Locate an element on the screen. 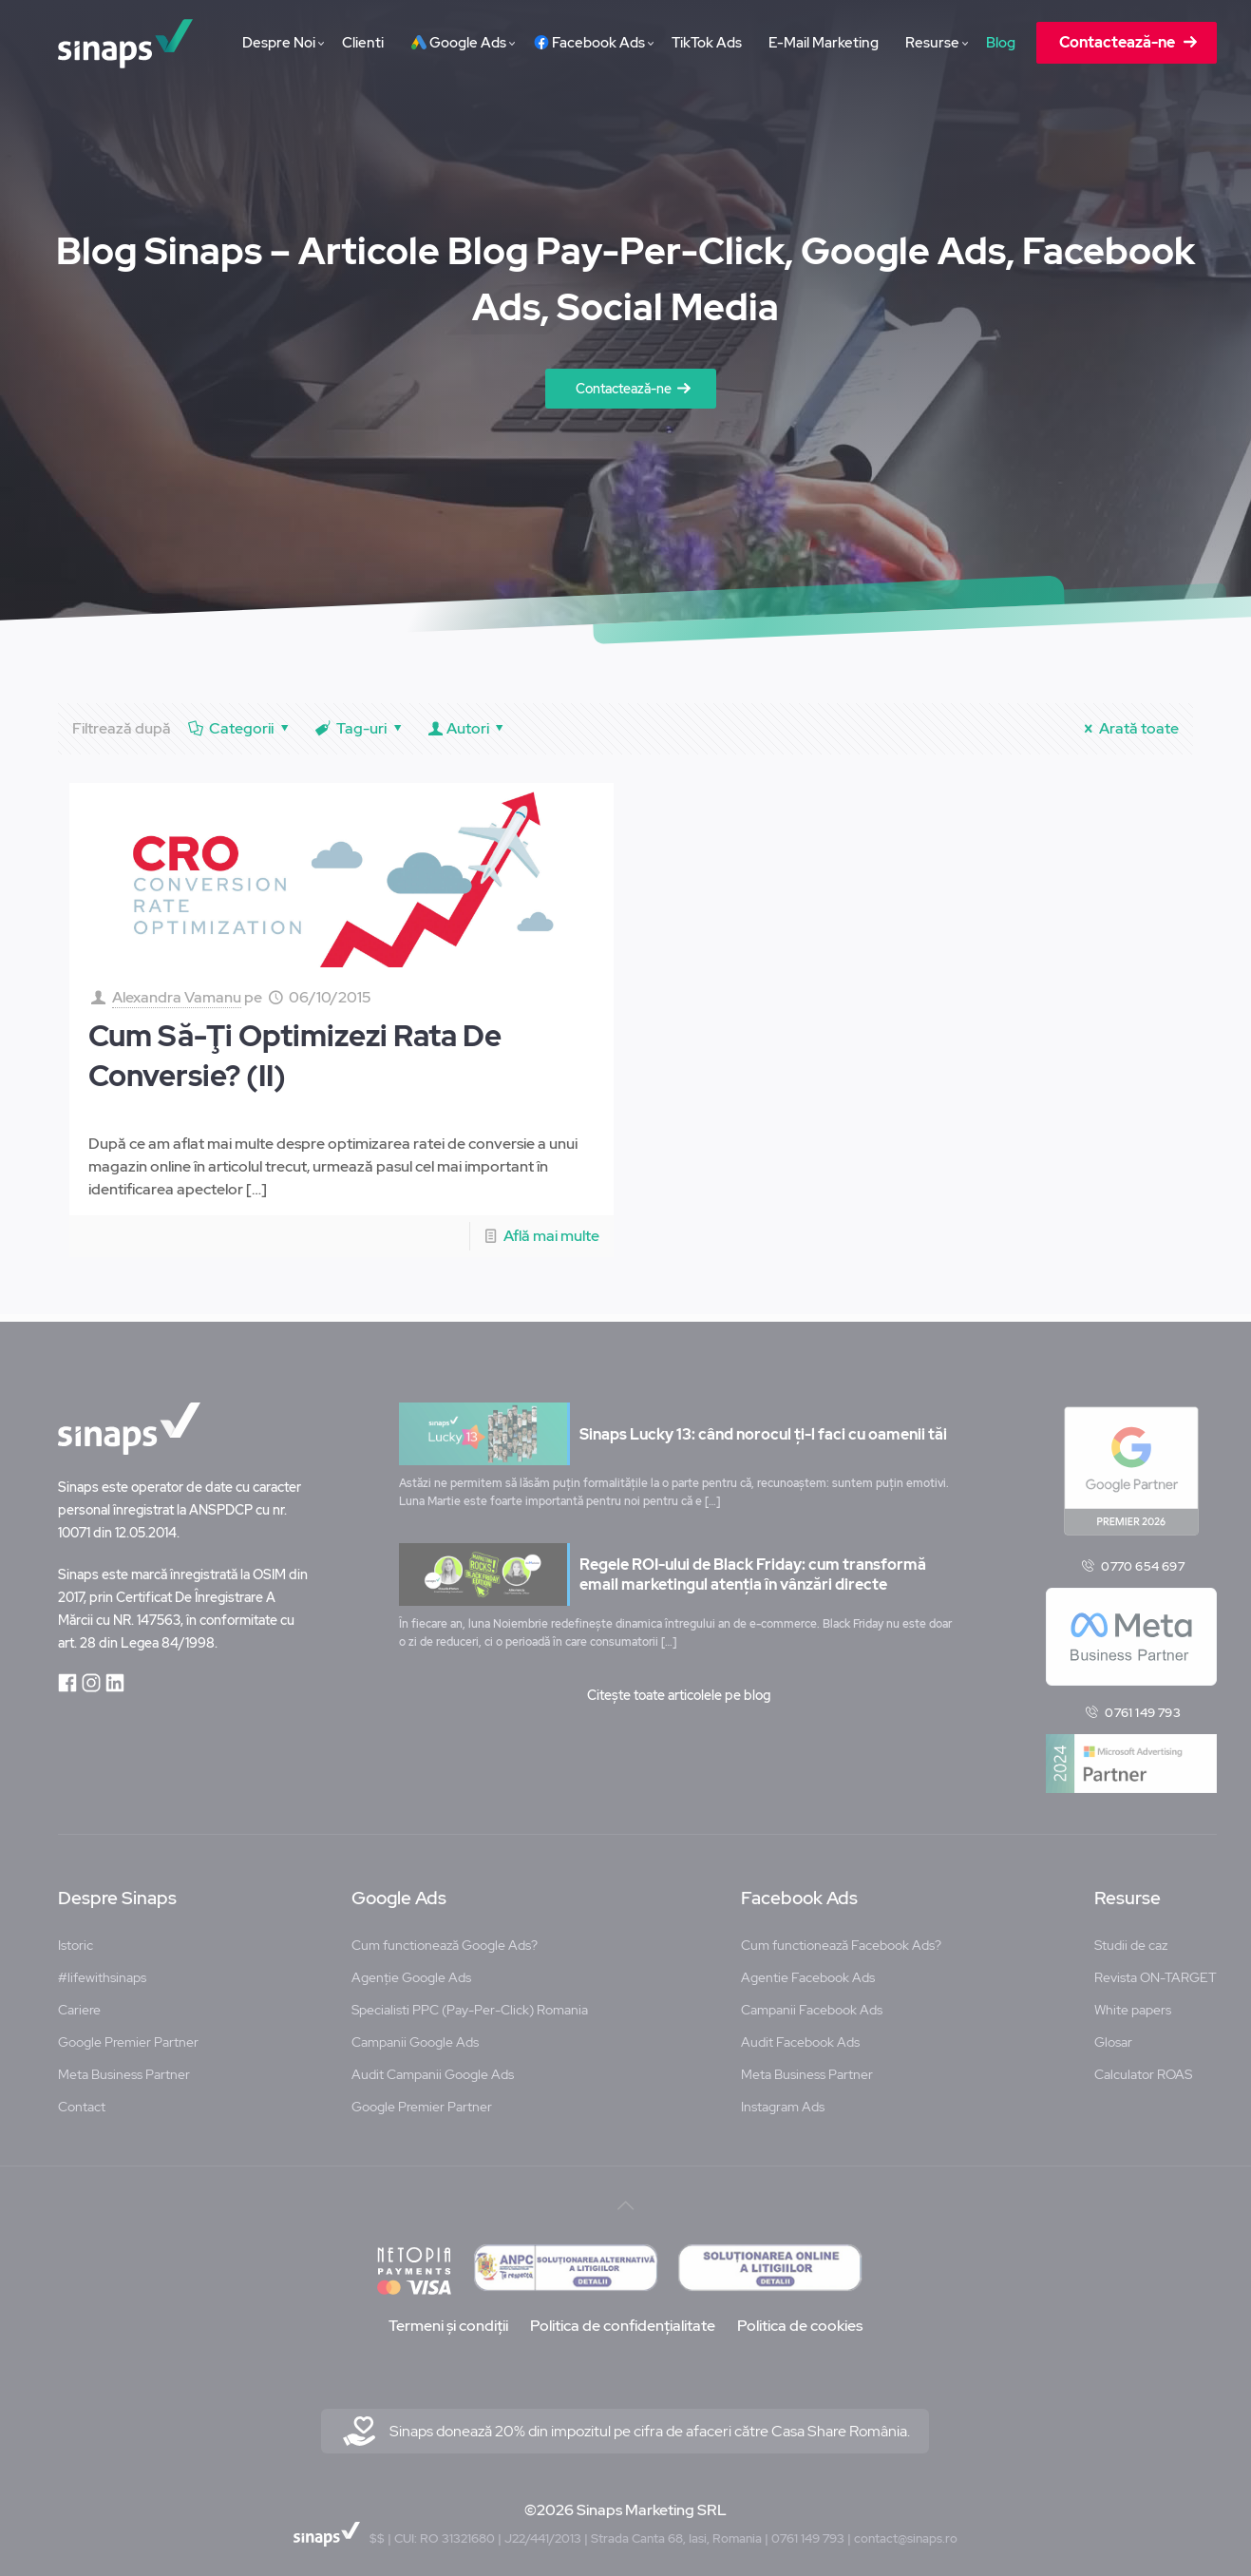  Tag-uri is located at coordinates (360, 728).